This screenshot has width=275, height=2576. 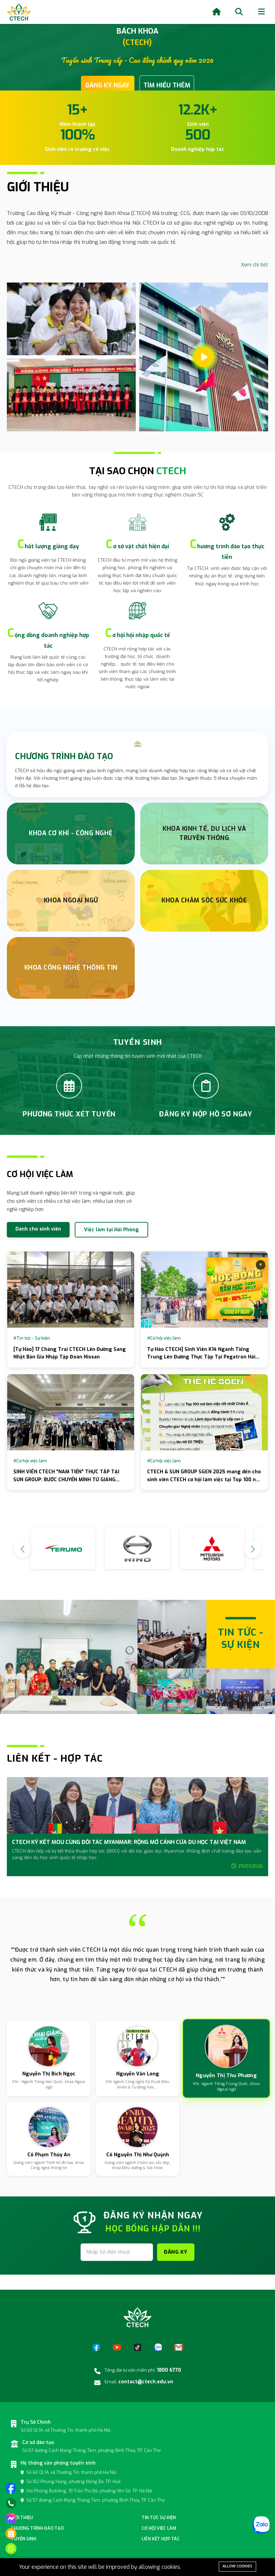 What do you see at coordinates (201, 1357) in the screenshot?
I see `Tự Hào CTECH] Sinh Viên K14 Ngành Tiếng Trung Lên Đường Thực Tập Tại Pegatron Hải Phòng` at bounding box center [201, 1357].